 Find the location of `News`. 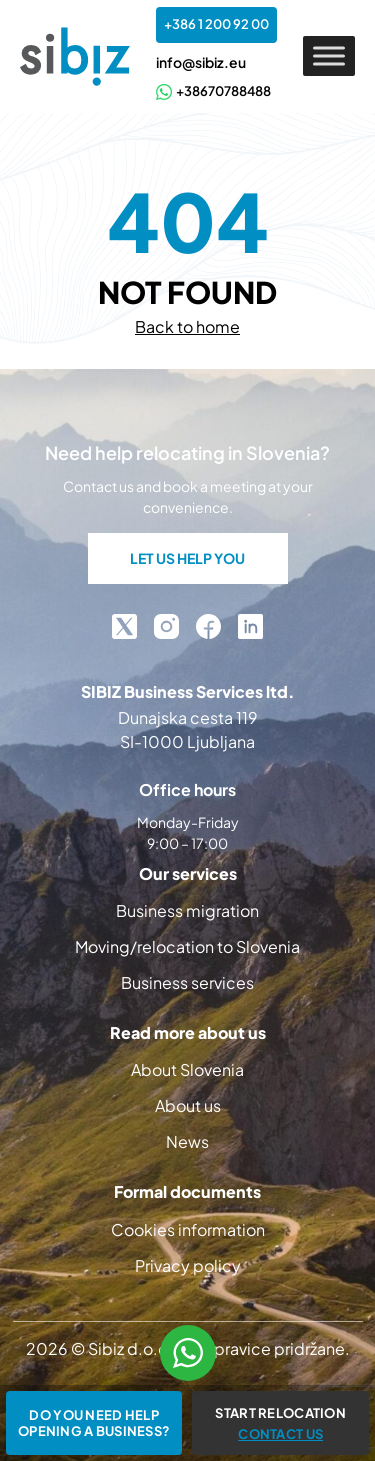

News is located at coordinates (187, 1141).